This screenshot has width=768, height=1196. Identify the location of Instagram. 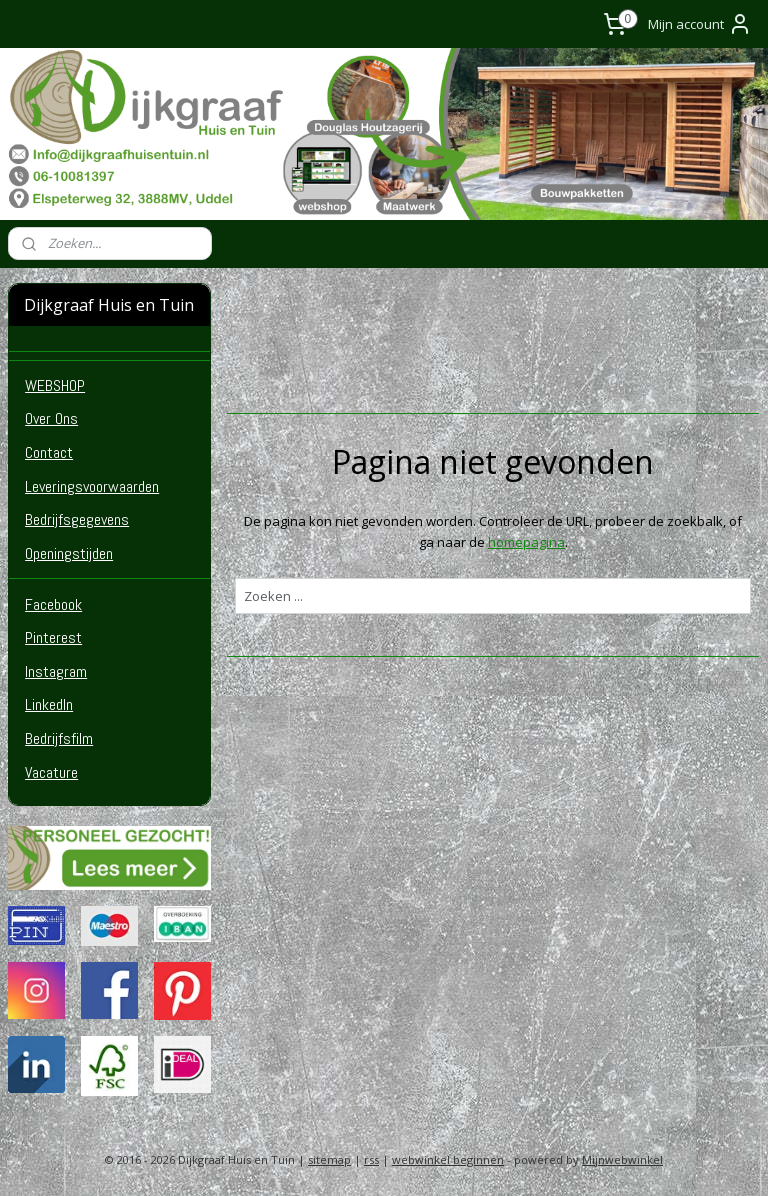
(56, 671).